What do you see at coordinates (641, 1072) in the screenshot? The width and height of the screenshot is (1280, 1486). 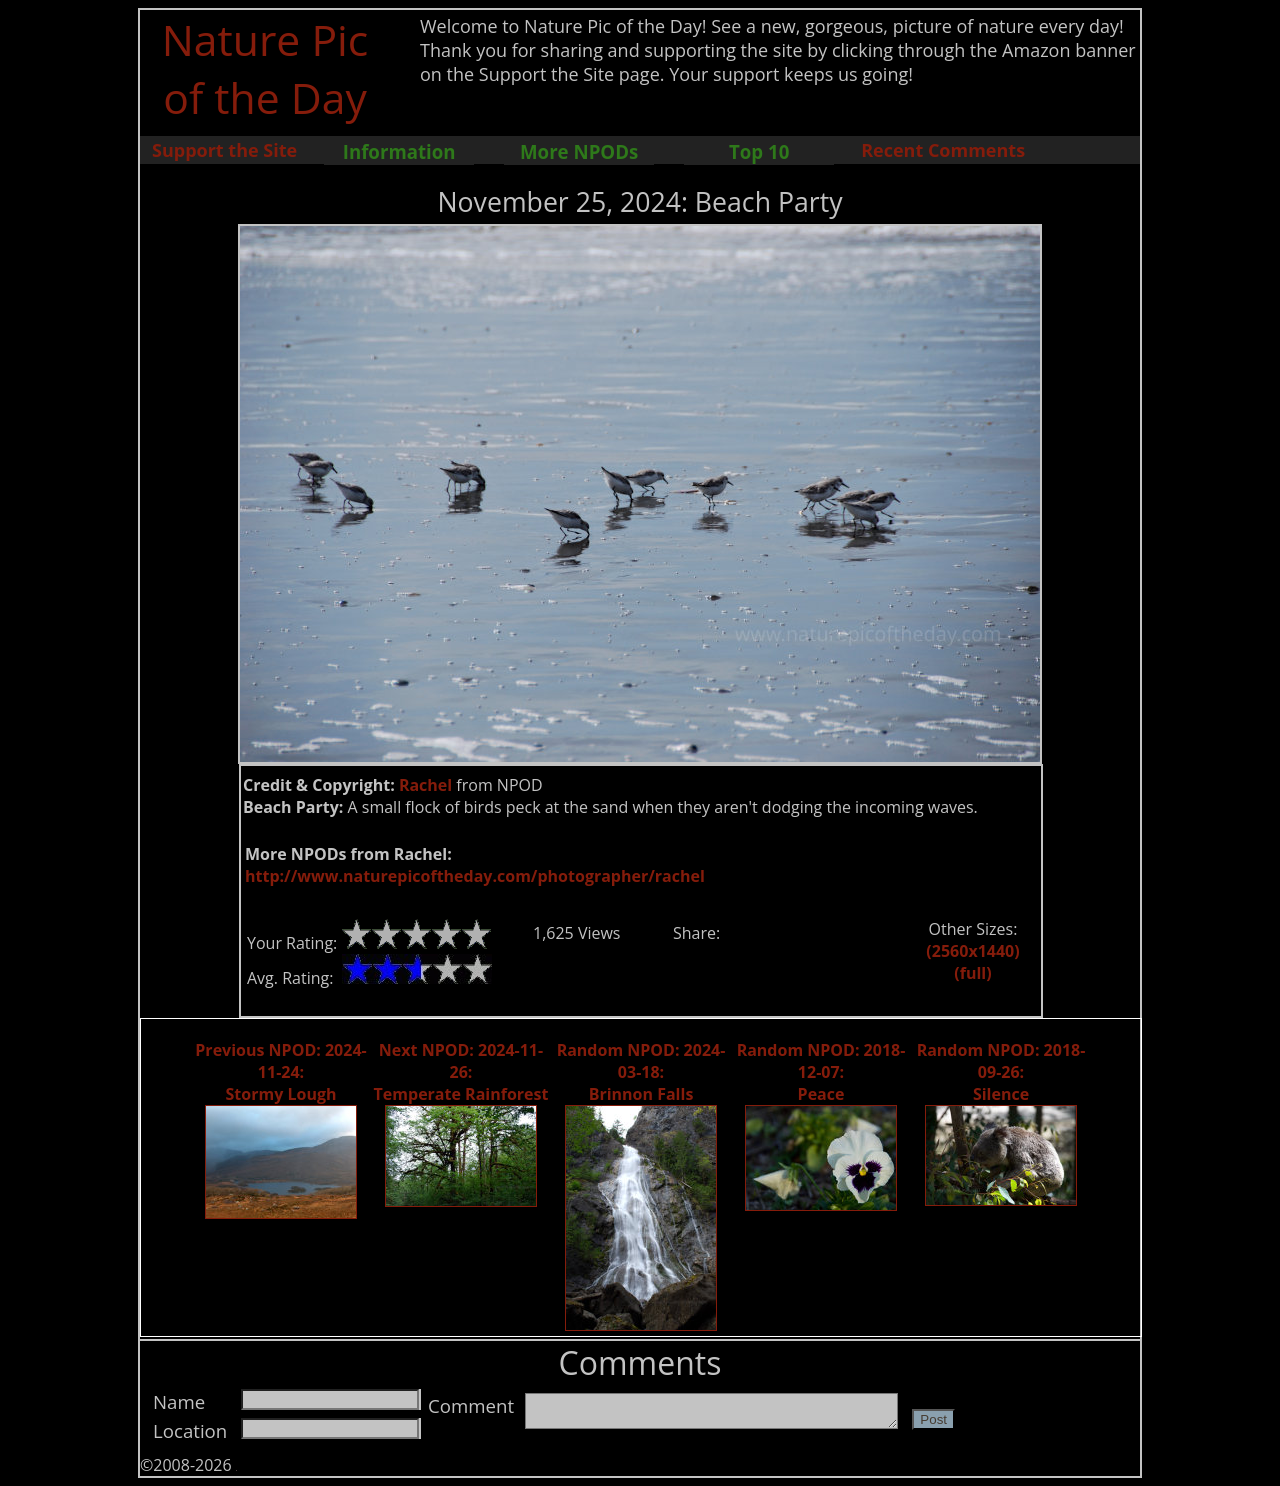 I see `Random NPOD: 2024-03-18: Brinnon Falls` at bounding box center [641, 1072].